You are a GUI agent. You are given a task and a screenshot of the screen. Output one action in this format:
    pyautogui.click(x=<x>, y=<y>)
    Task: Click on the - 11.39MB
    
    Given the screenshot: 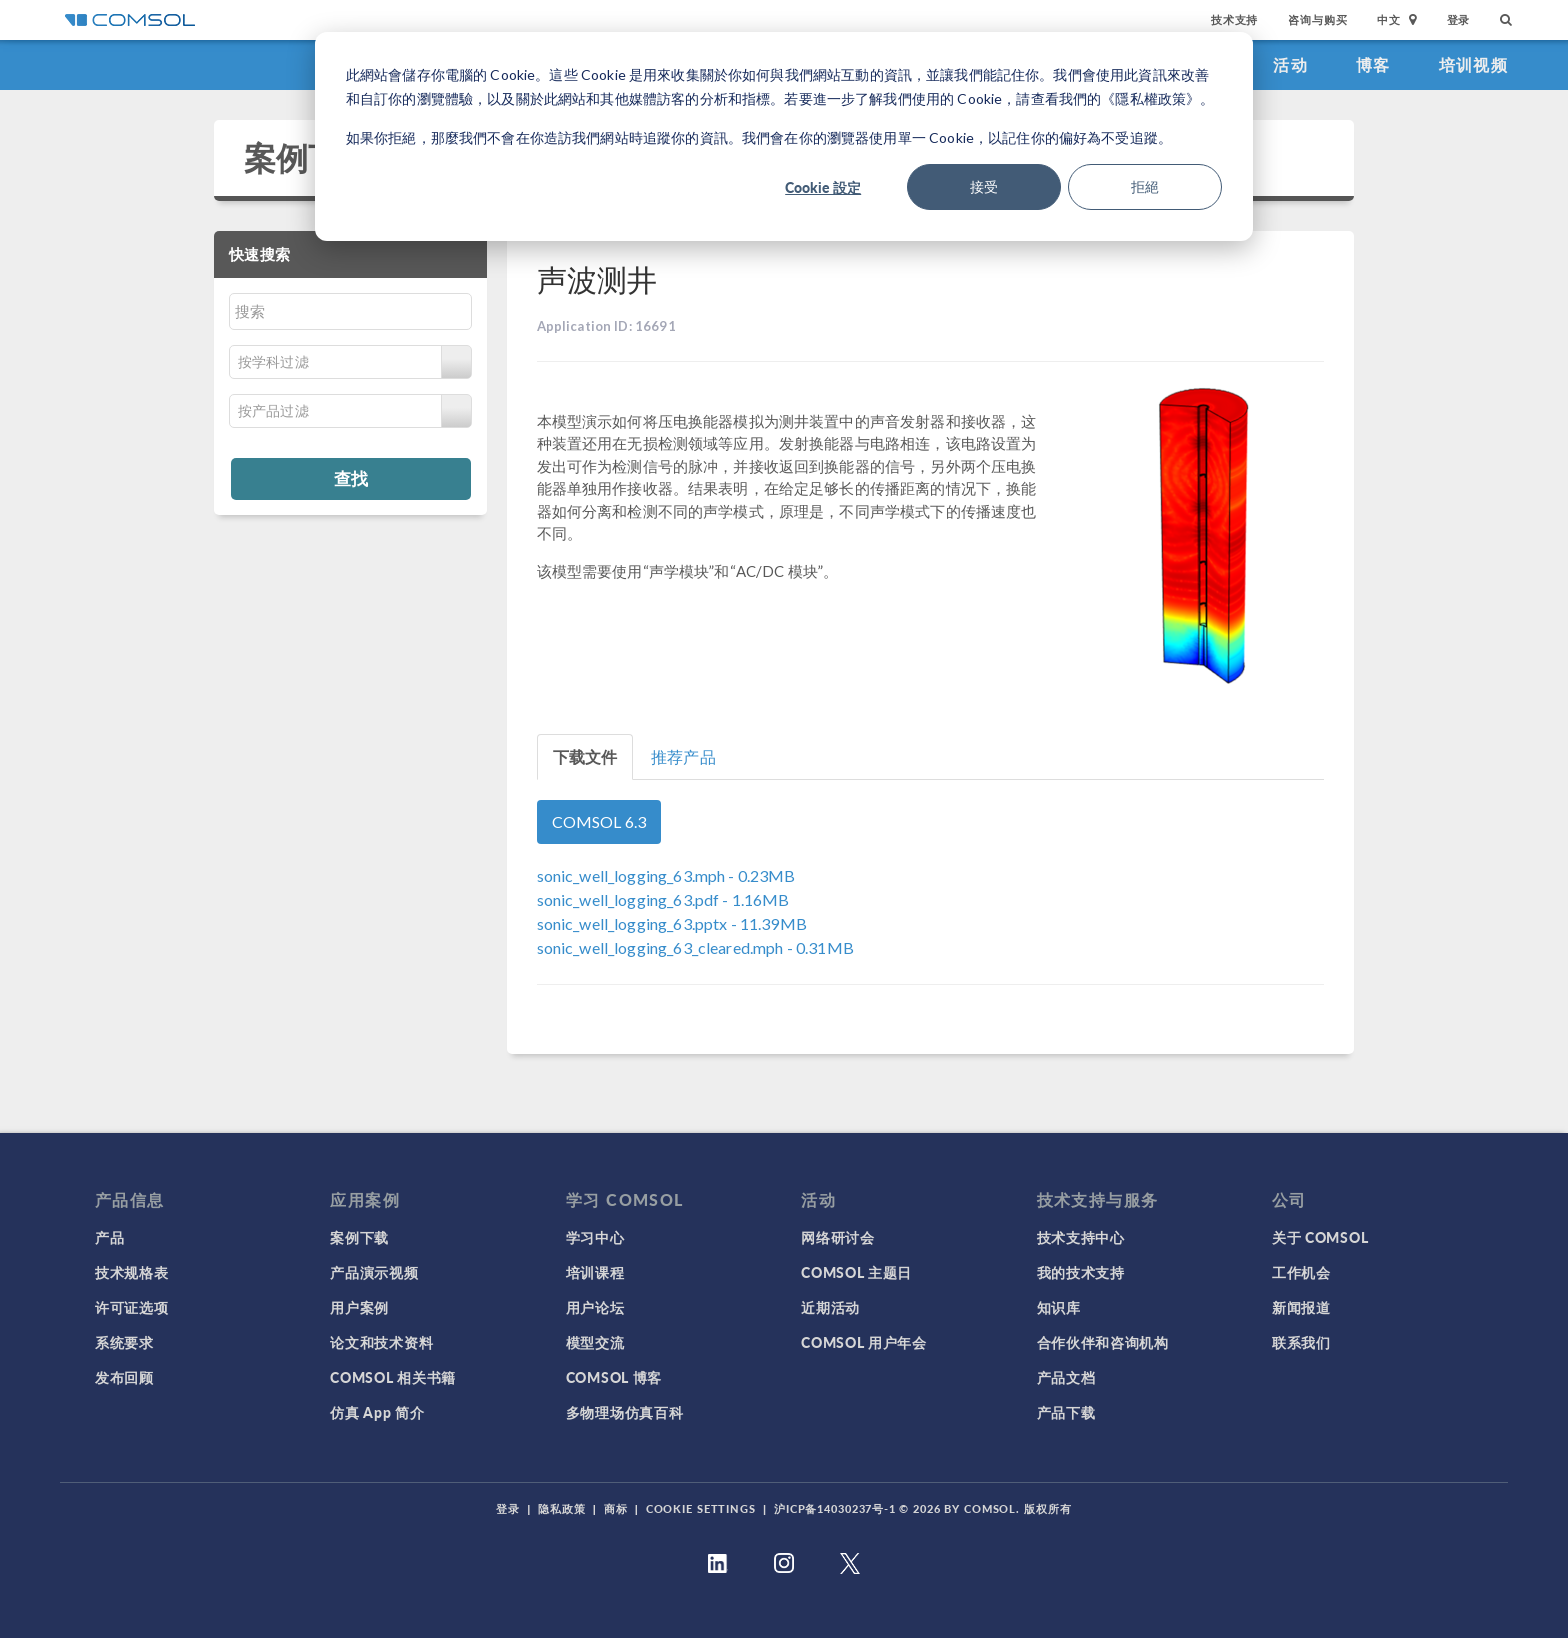 What is the action you would take?
    pyautogui.click(x=672, y=923)
    